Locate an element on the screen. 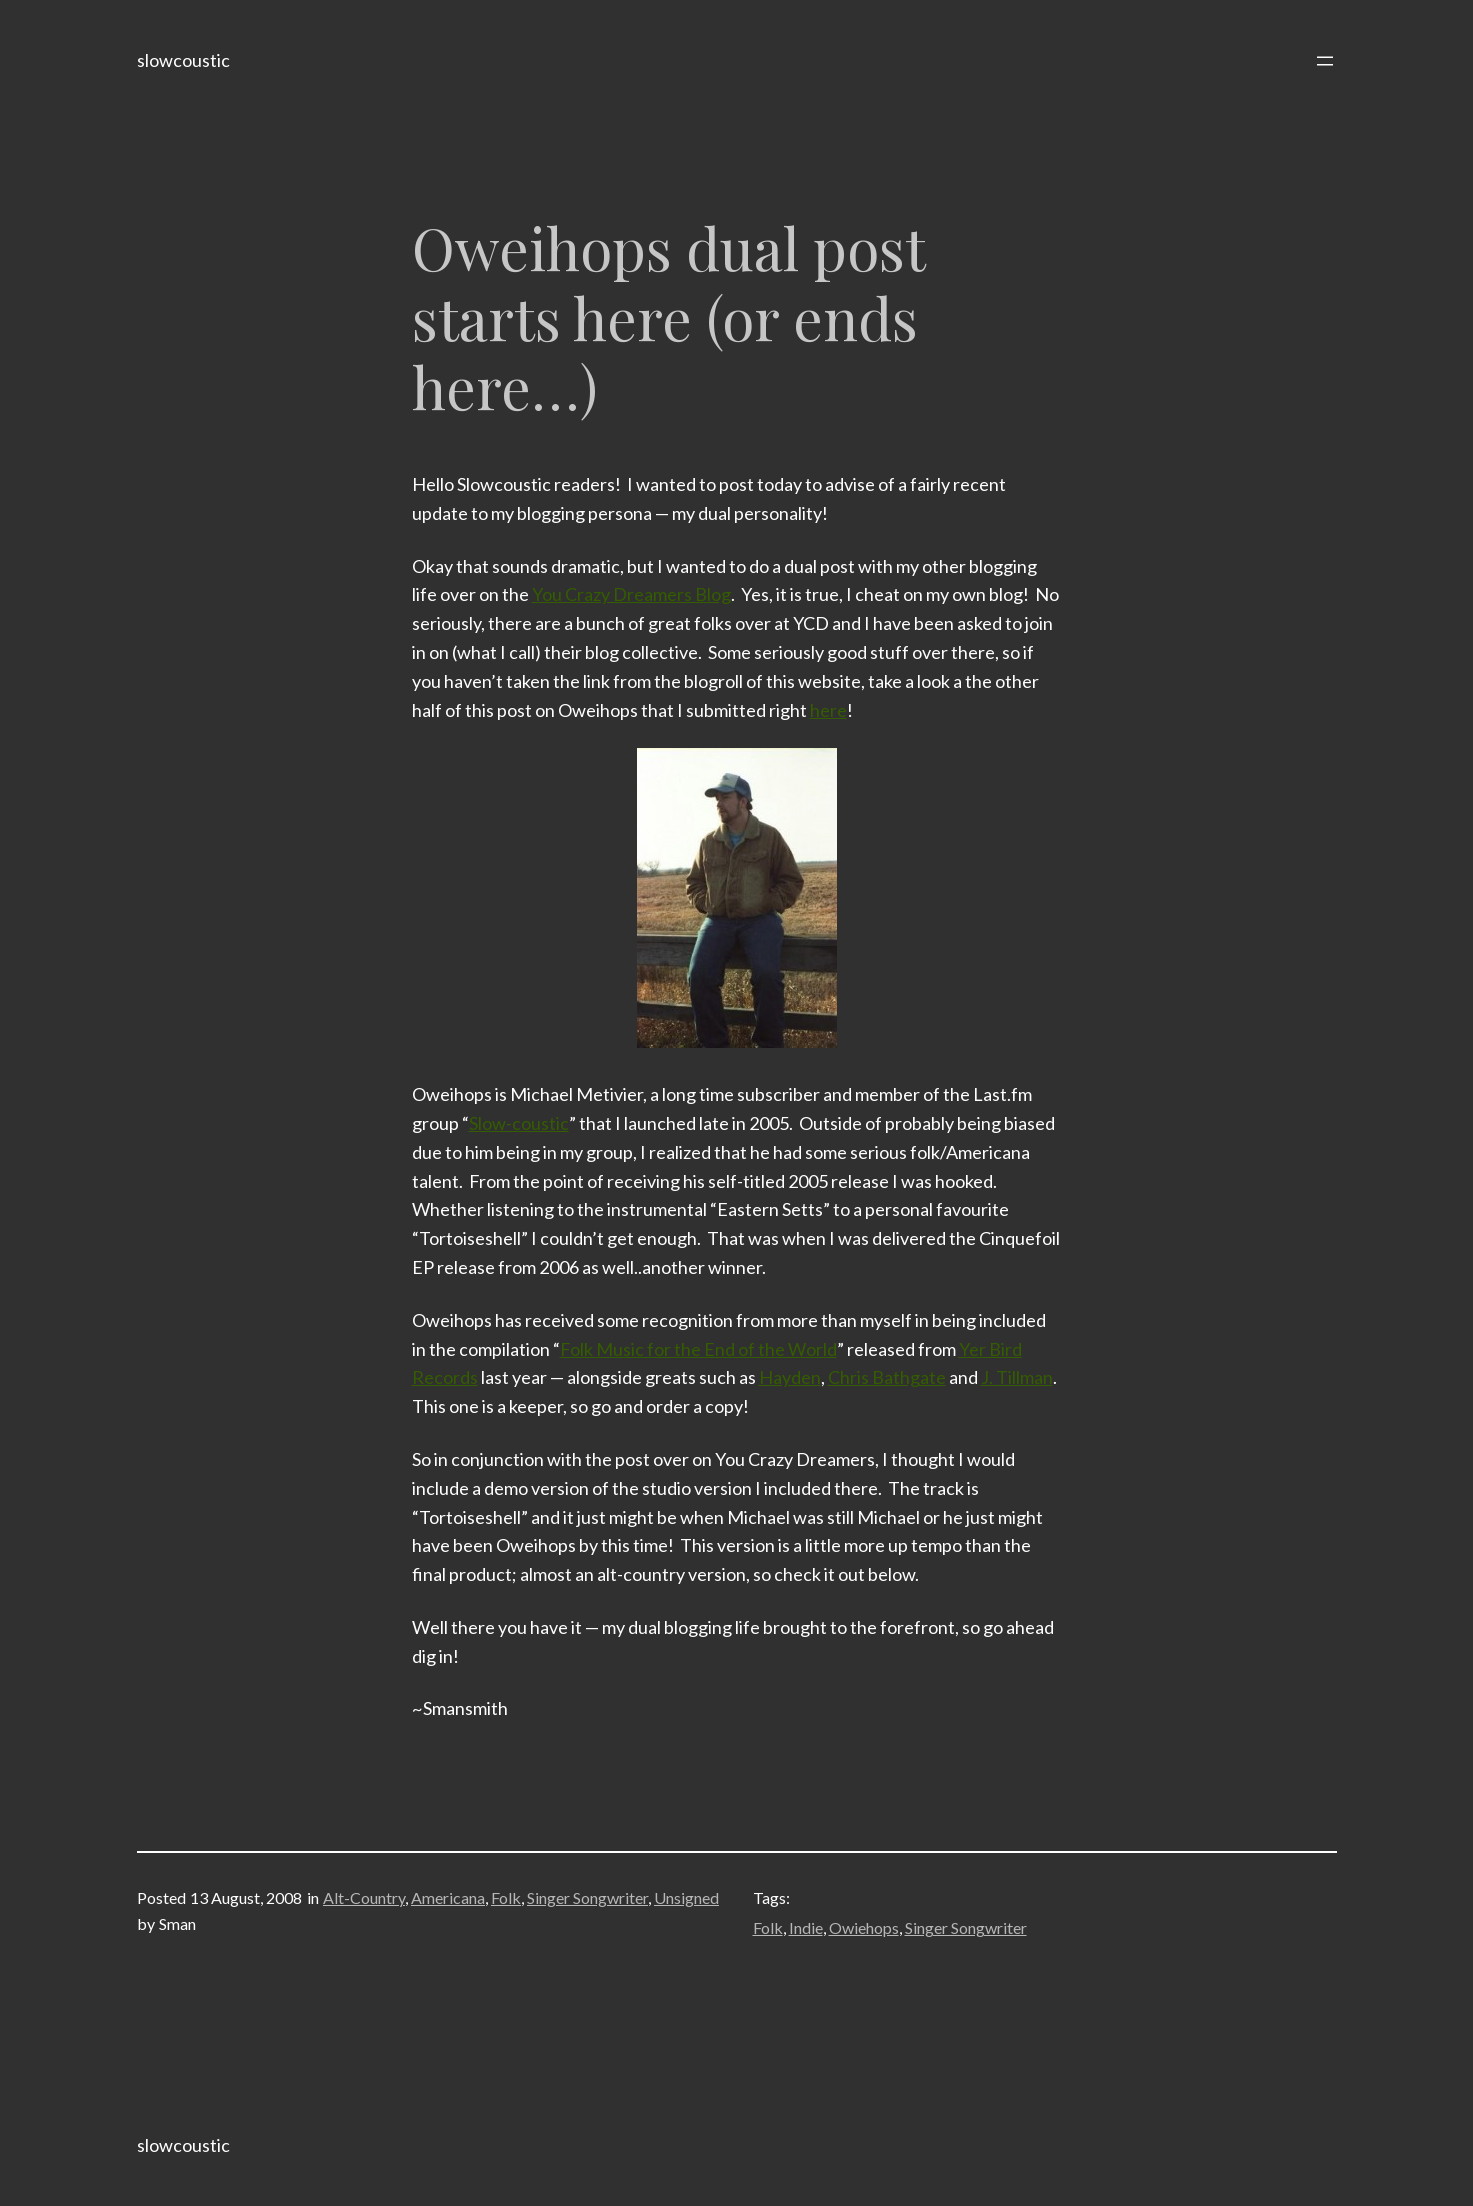  Hayden is located at coordinates (790, 1377).